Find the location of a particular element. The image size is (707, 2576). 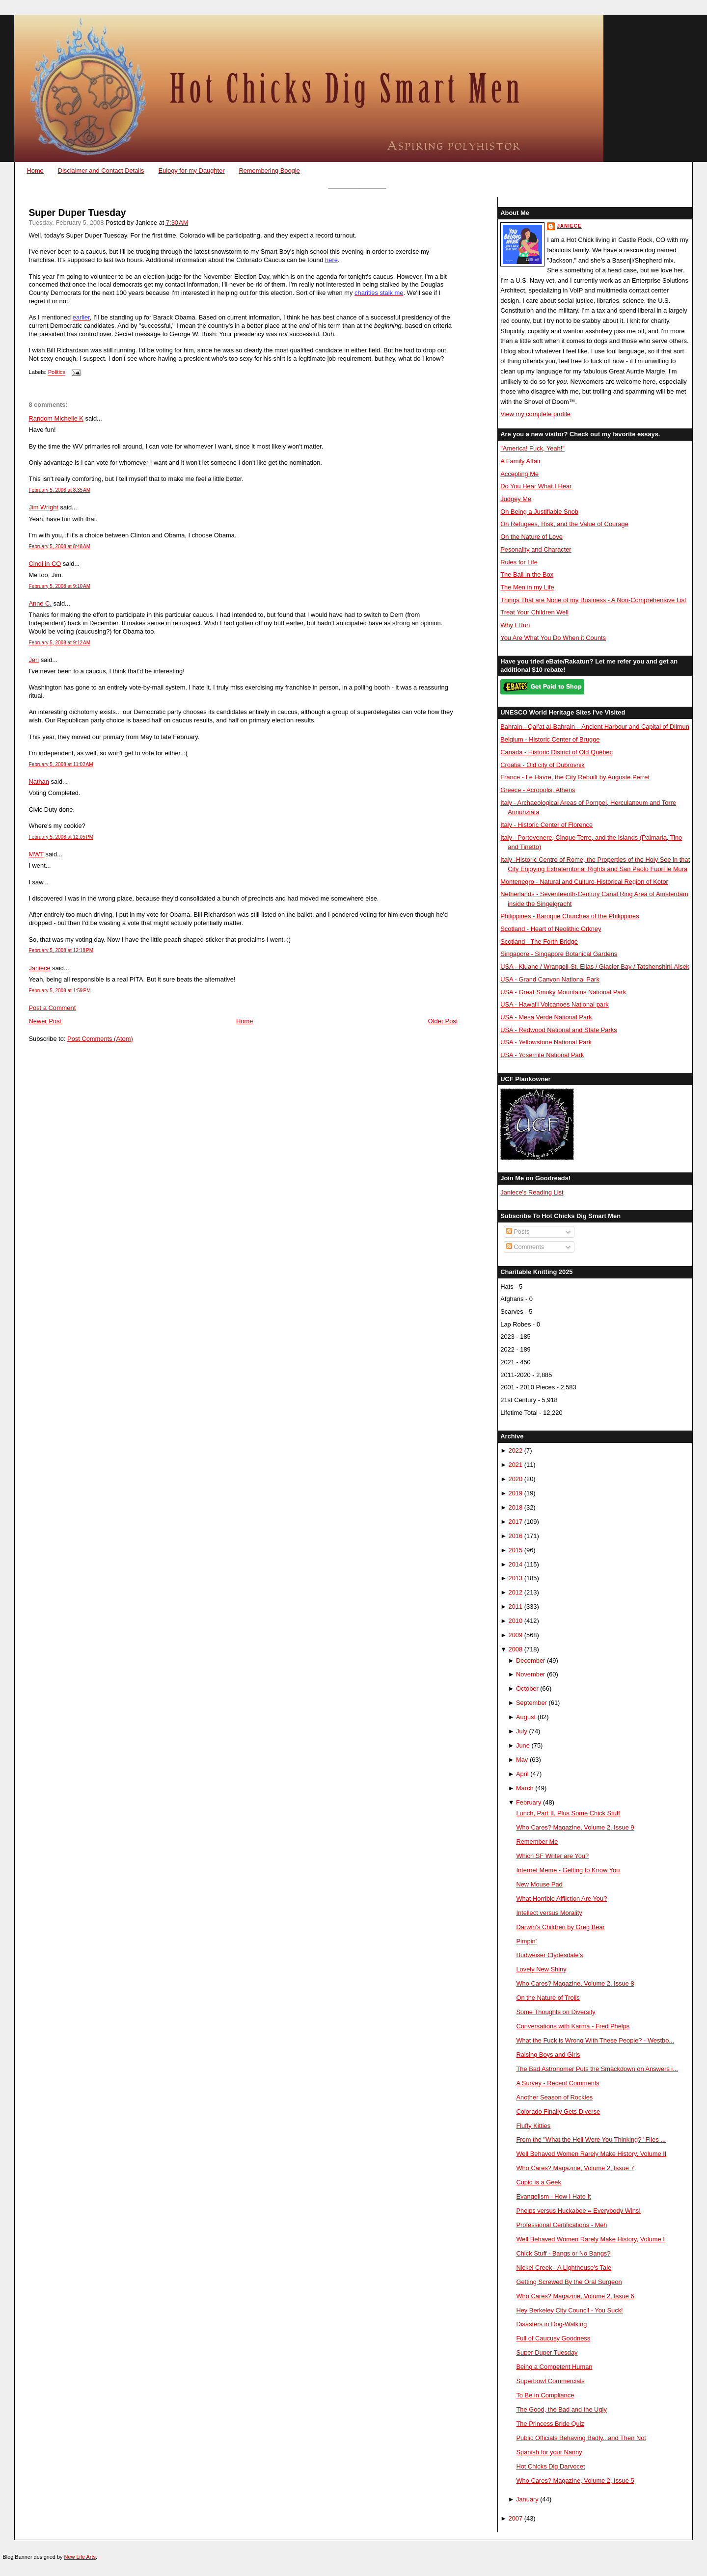

Belgium - Historic Center of Brugge is located at coordinates (549, 739).